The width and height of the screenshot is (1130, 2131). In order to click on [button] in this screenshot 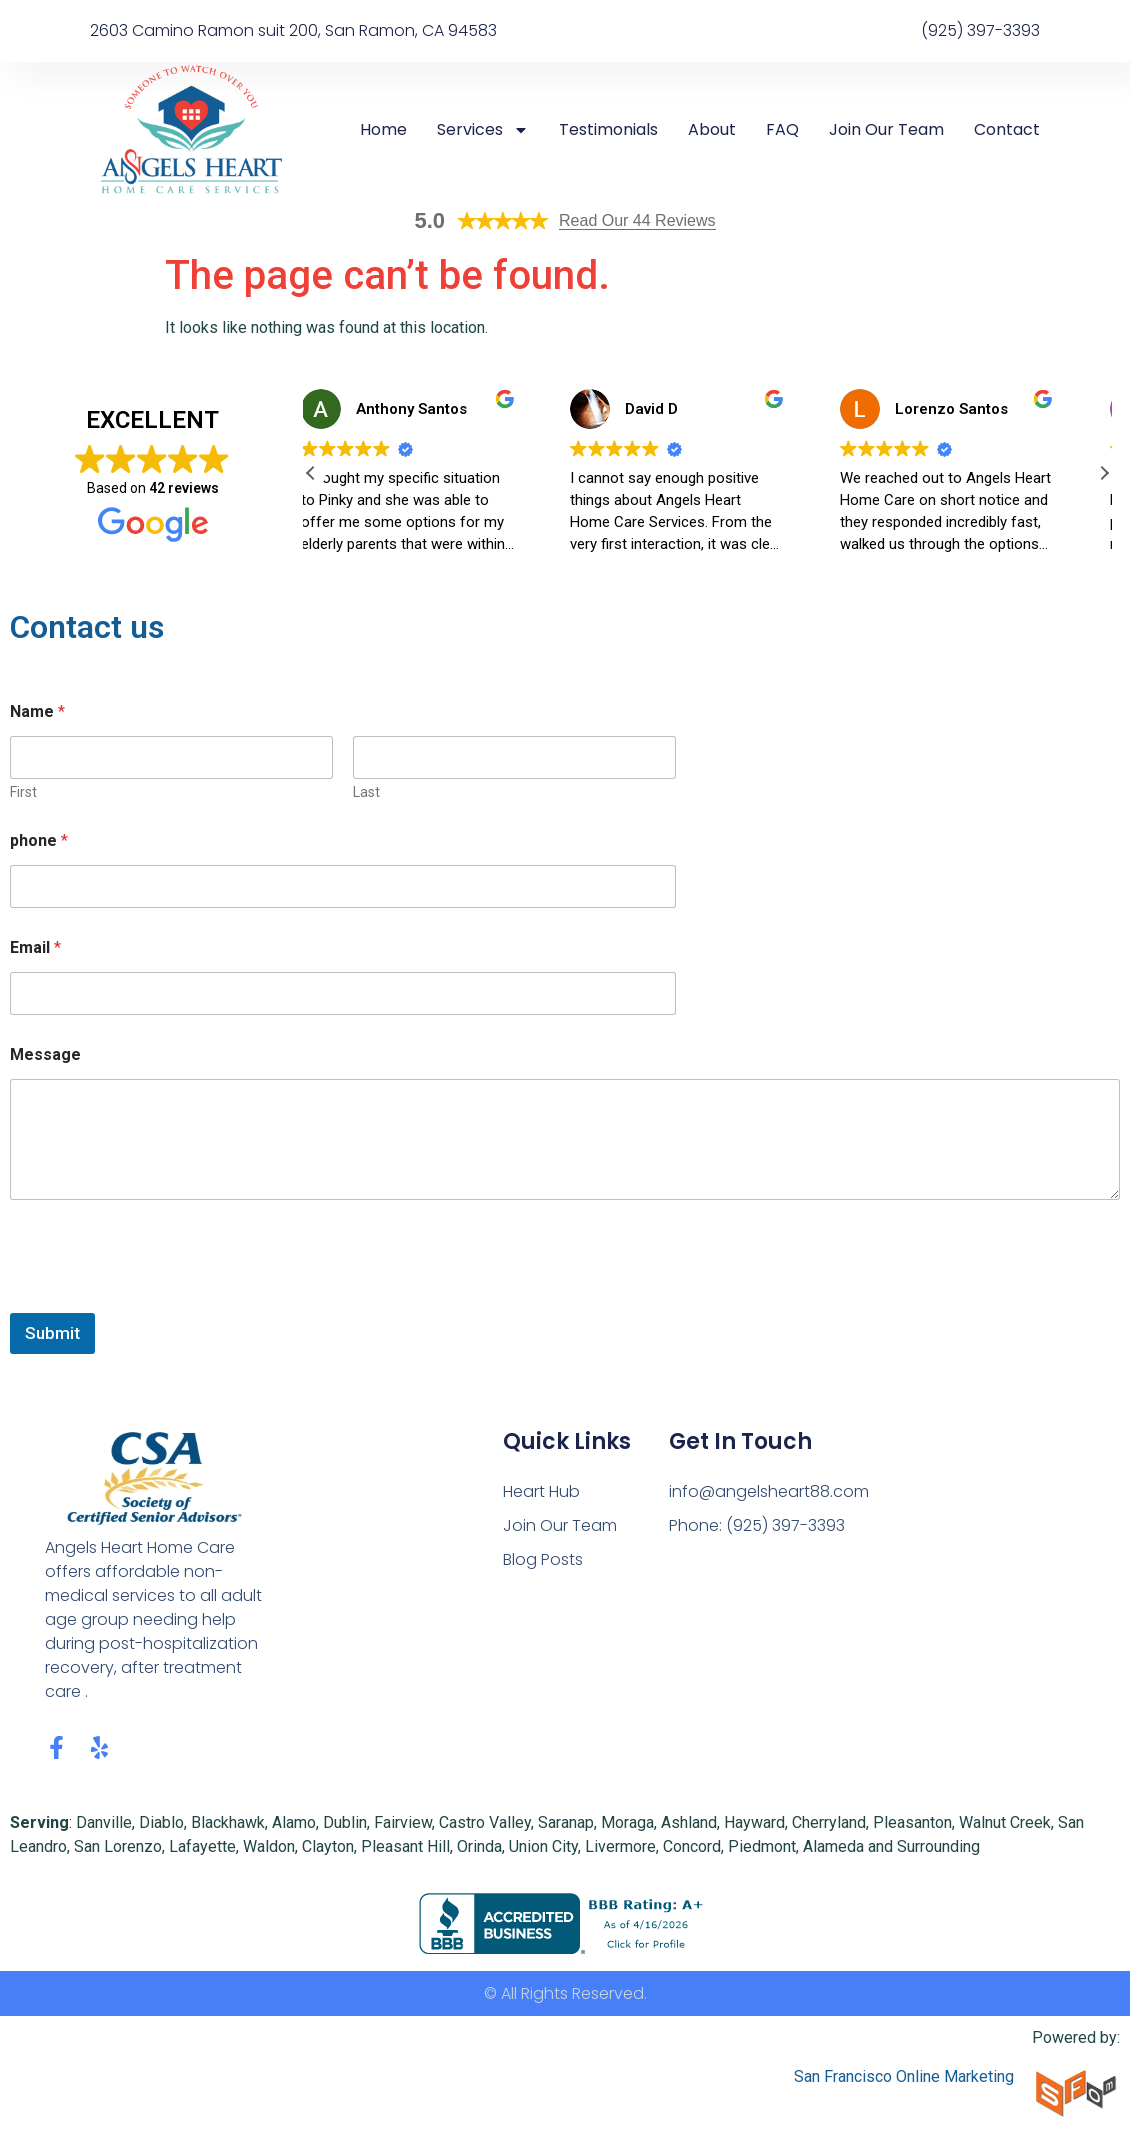, I will do `click(1104, 473)`.